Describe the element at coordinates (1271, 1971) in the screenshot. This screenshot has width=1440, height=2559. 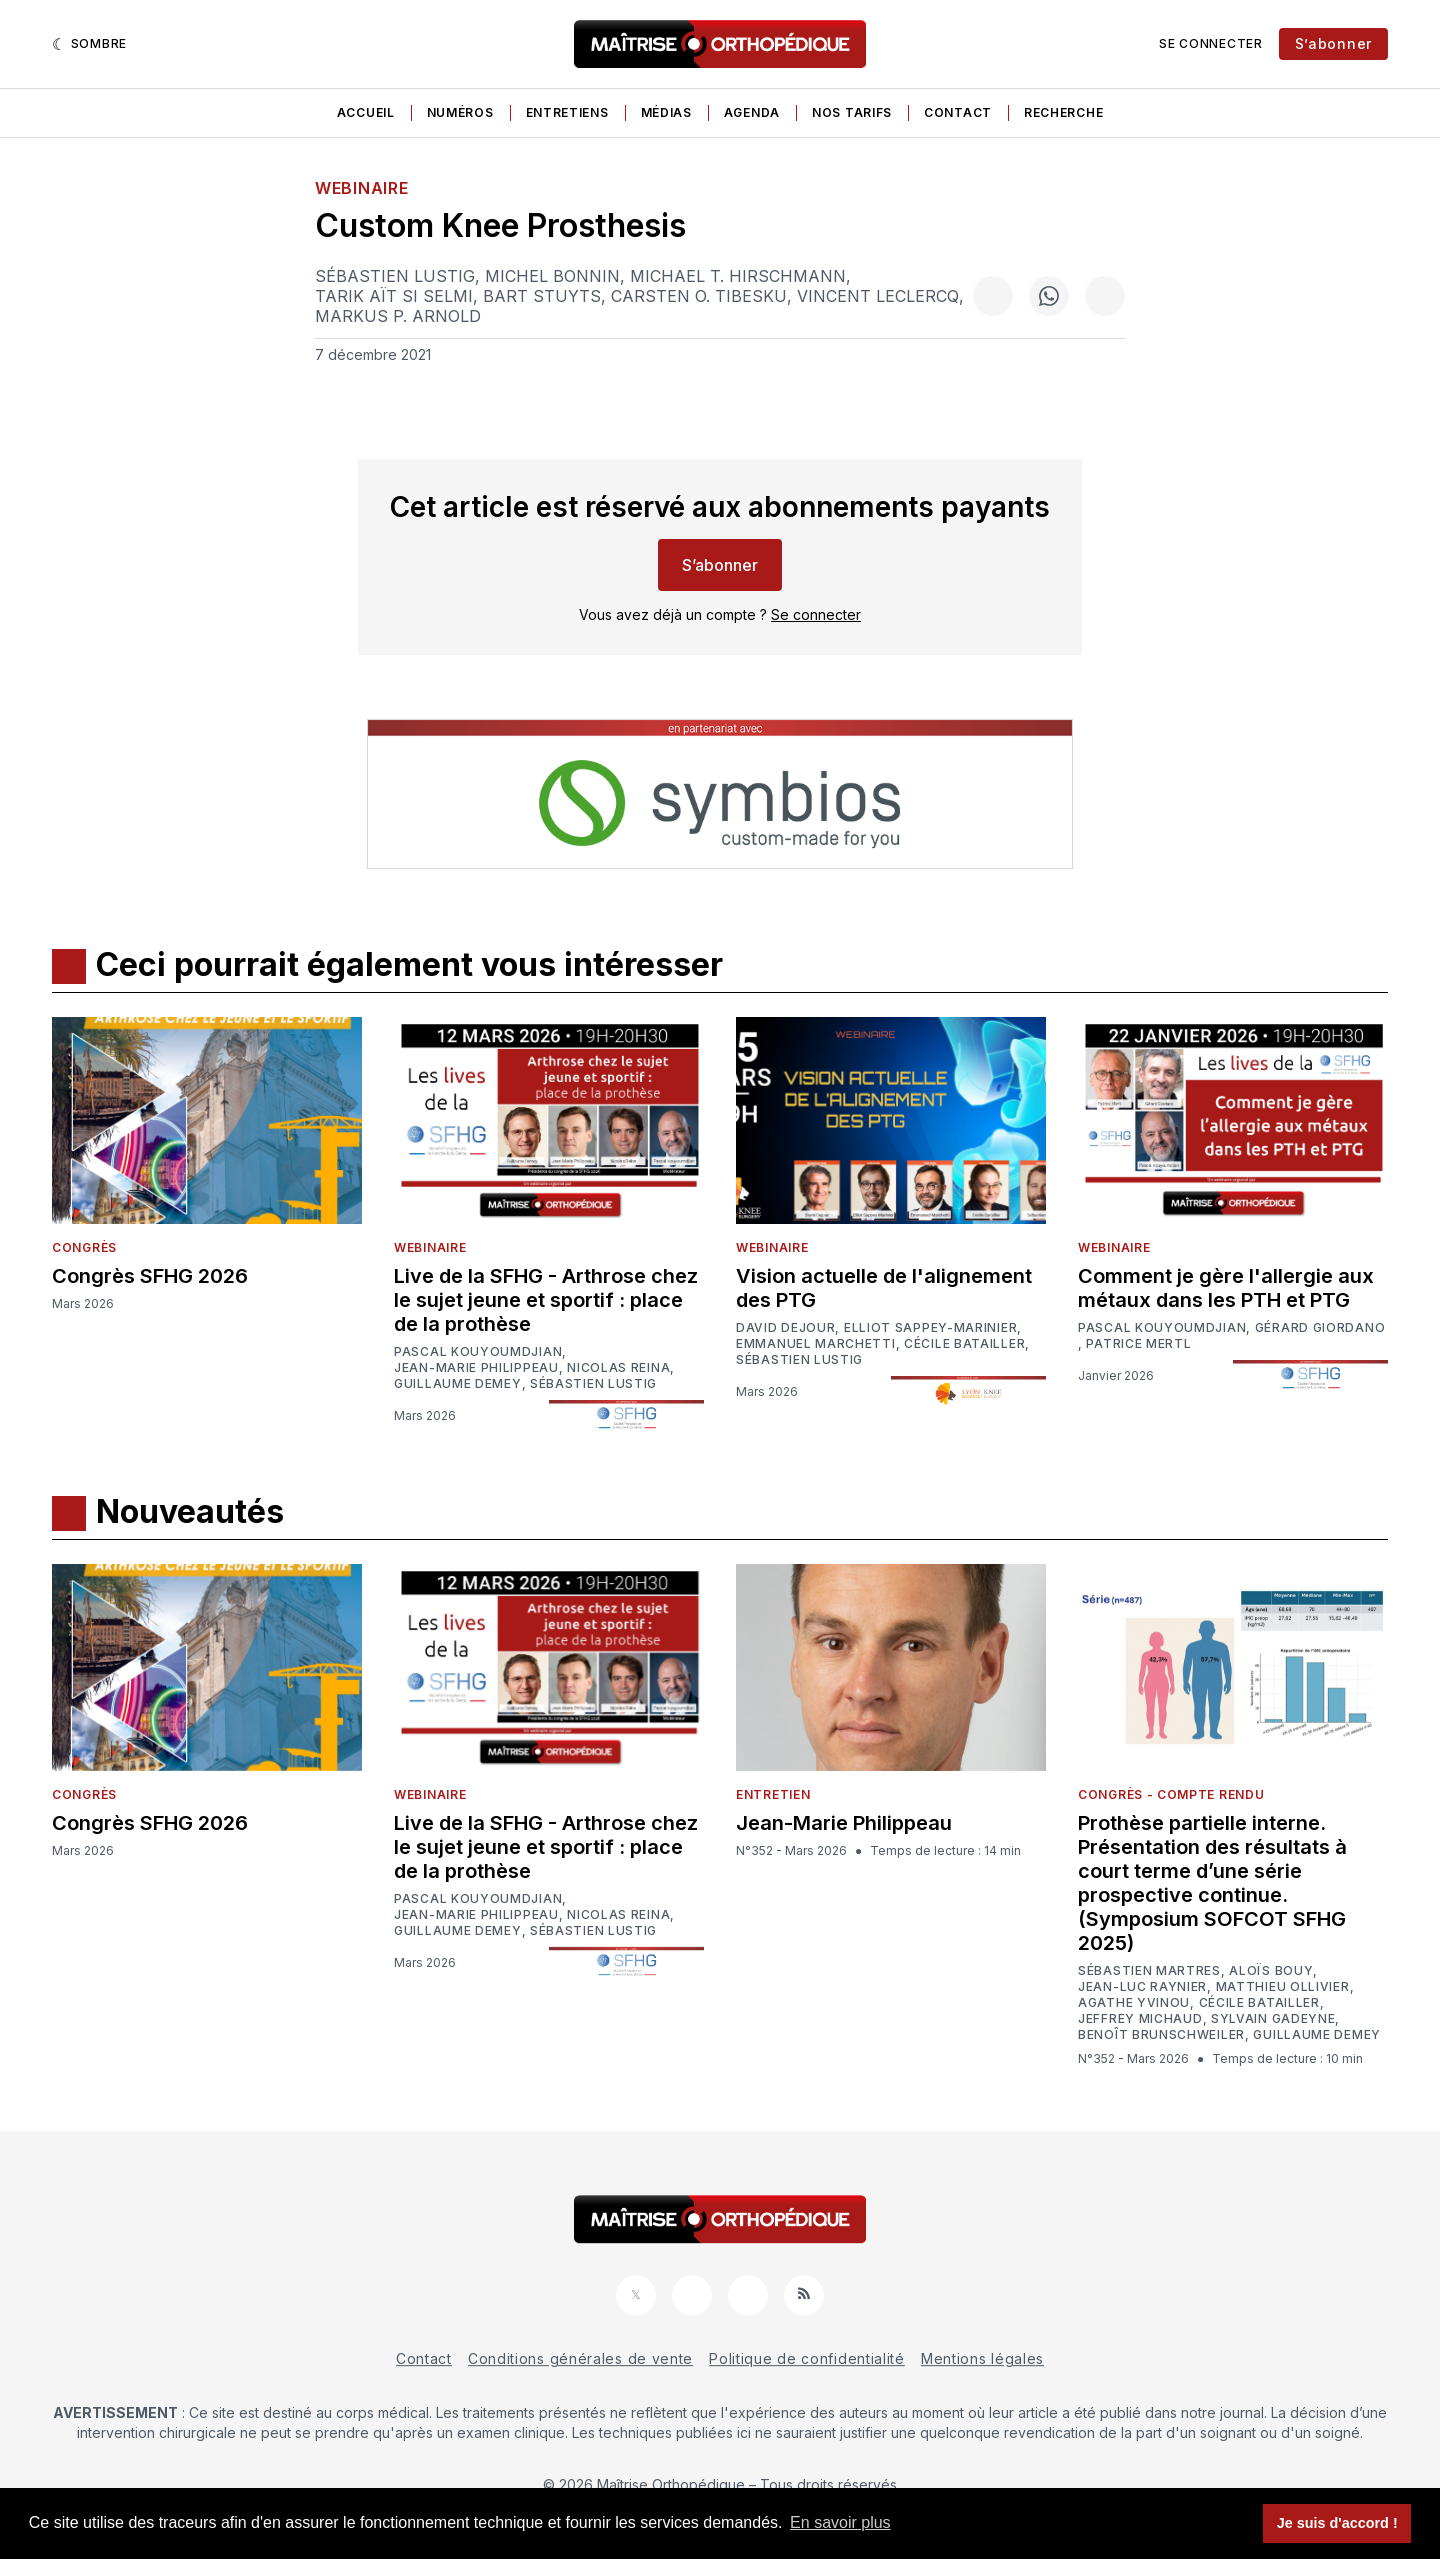
I see `Aloïs Bouy` at that location.